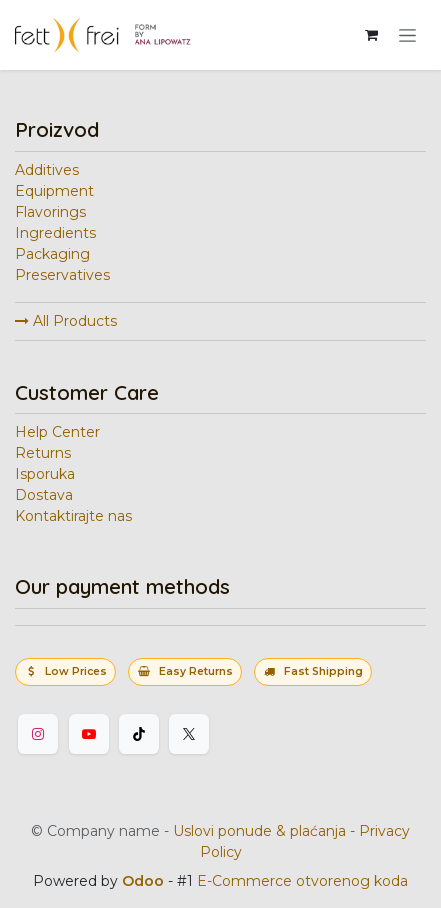 This screenshot has height=908, width=441. Describe the element at coordinates (38, 734) in the screenshot. I see `[Instagram]` at that location.